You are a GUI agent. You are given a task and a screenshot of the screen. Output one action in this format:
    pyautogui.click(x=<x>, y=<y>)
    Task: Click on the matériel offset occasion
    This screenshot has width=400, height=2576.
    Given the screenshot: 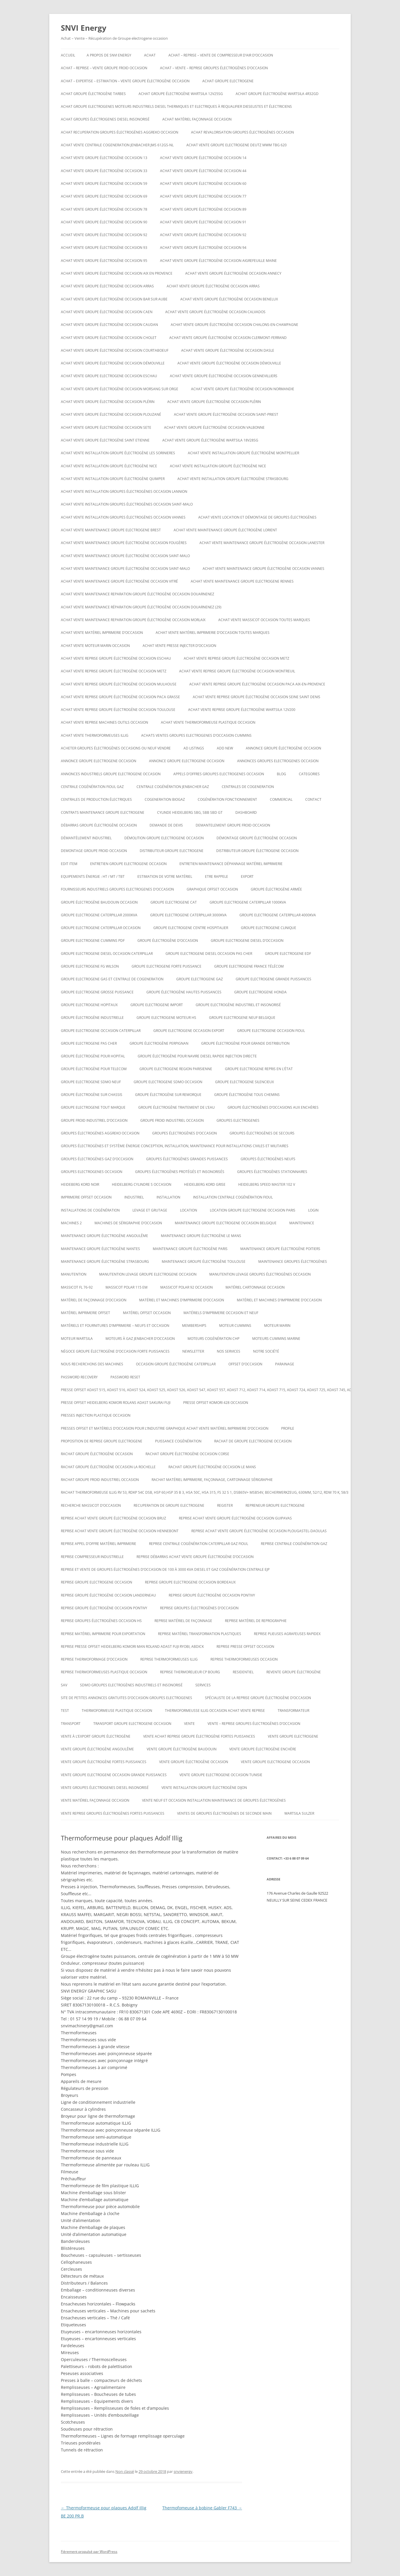 What is the action you would take?
    pyautogui.click(x=147, y=1312)
    